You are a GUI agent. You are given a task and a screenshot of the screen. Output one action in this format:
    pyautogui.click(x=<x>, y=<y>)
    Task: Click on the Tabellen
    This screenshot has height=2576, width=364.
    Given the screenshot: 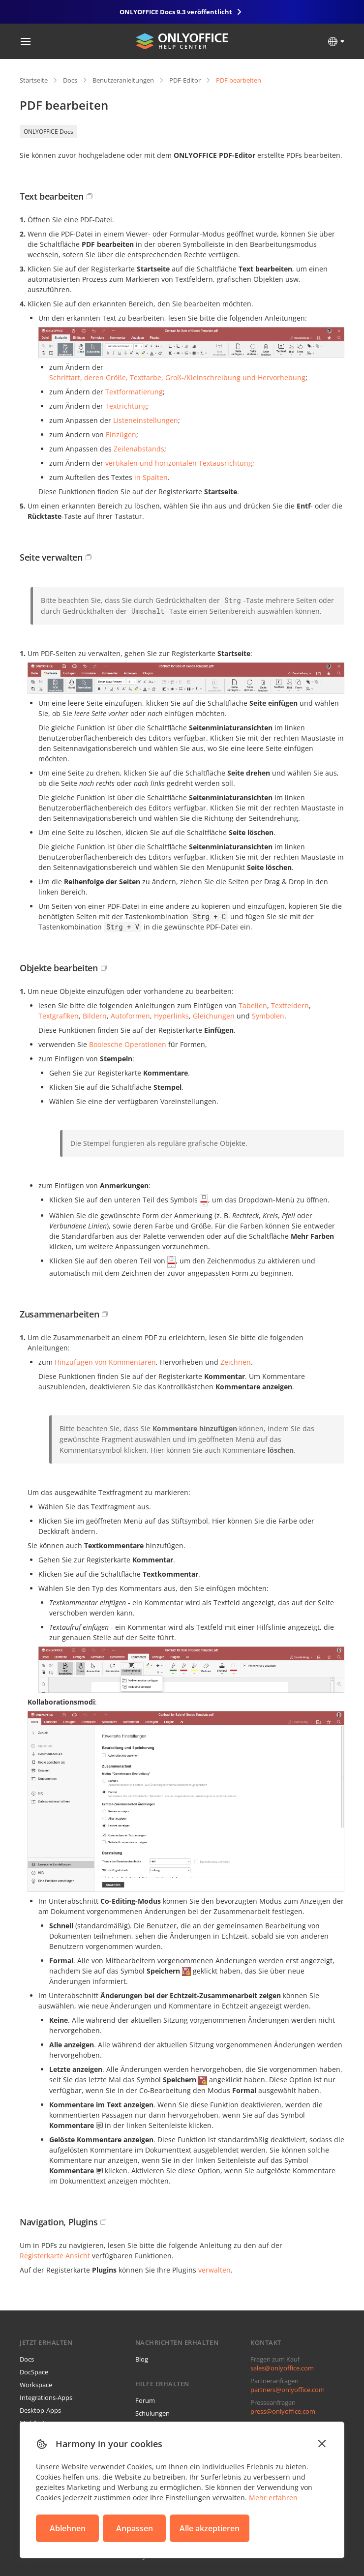 What is the action you would take?
    pyautogui.click(x=253, y=1005)
    